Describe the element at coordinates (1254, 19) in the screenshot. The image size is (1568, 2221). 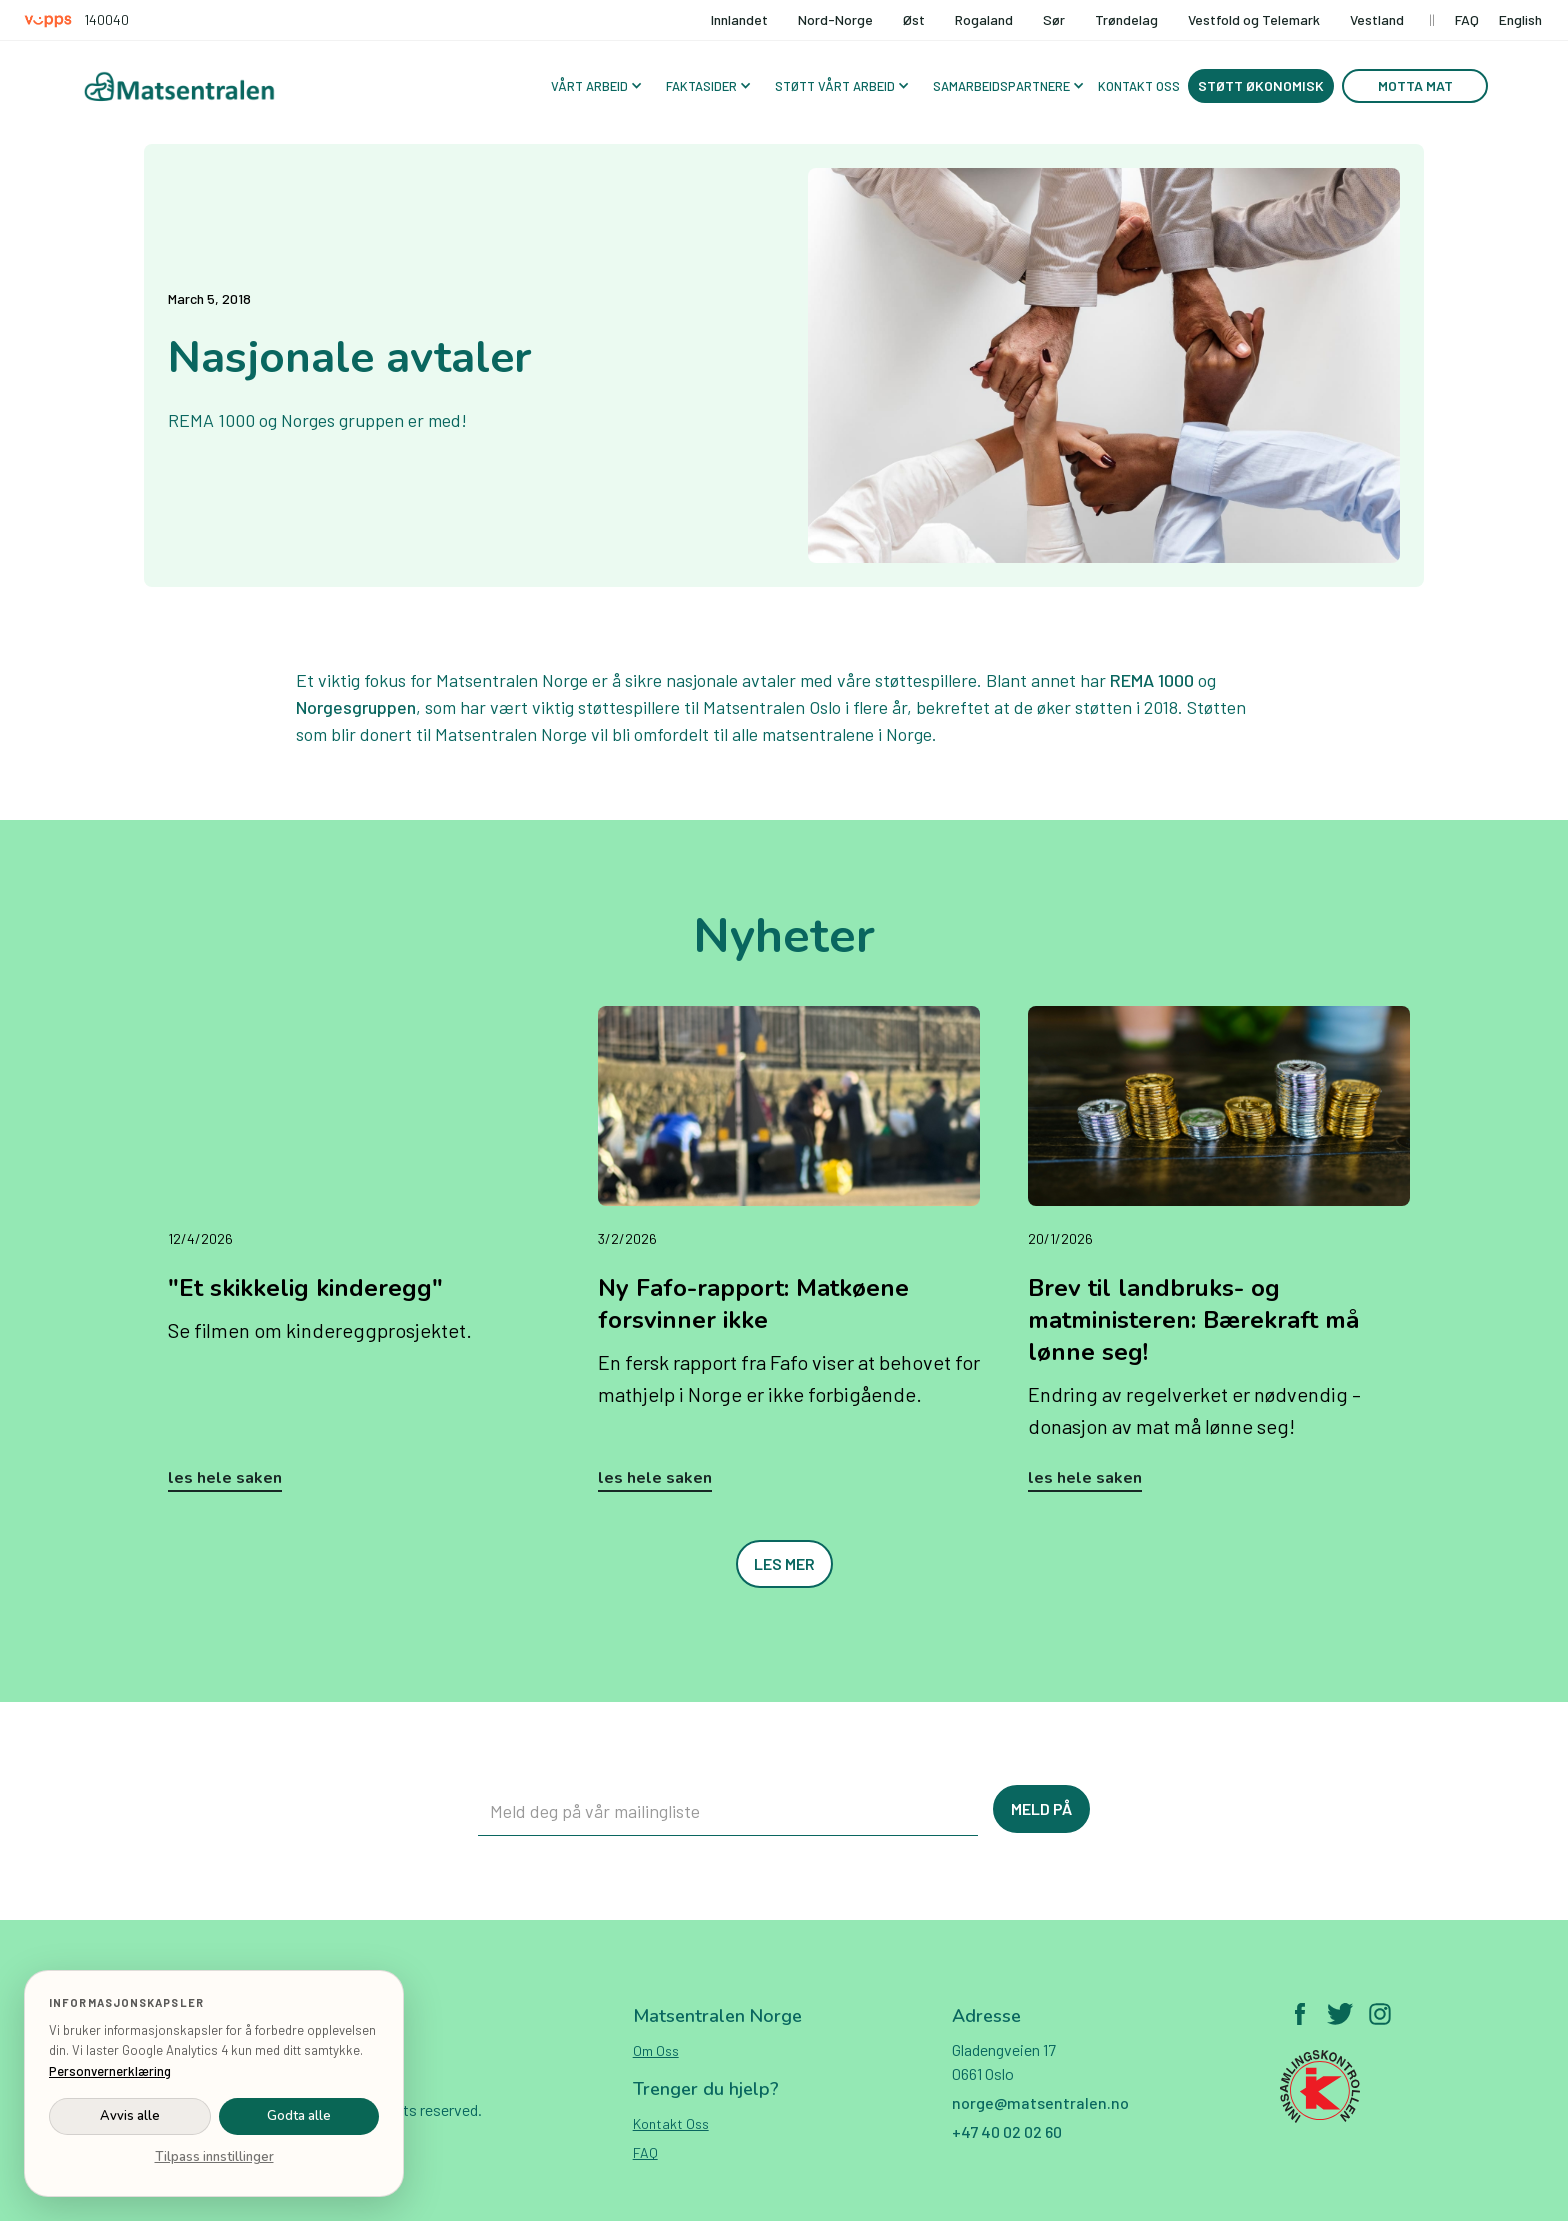
I see `Vestfold og Telemark` at that location.